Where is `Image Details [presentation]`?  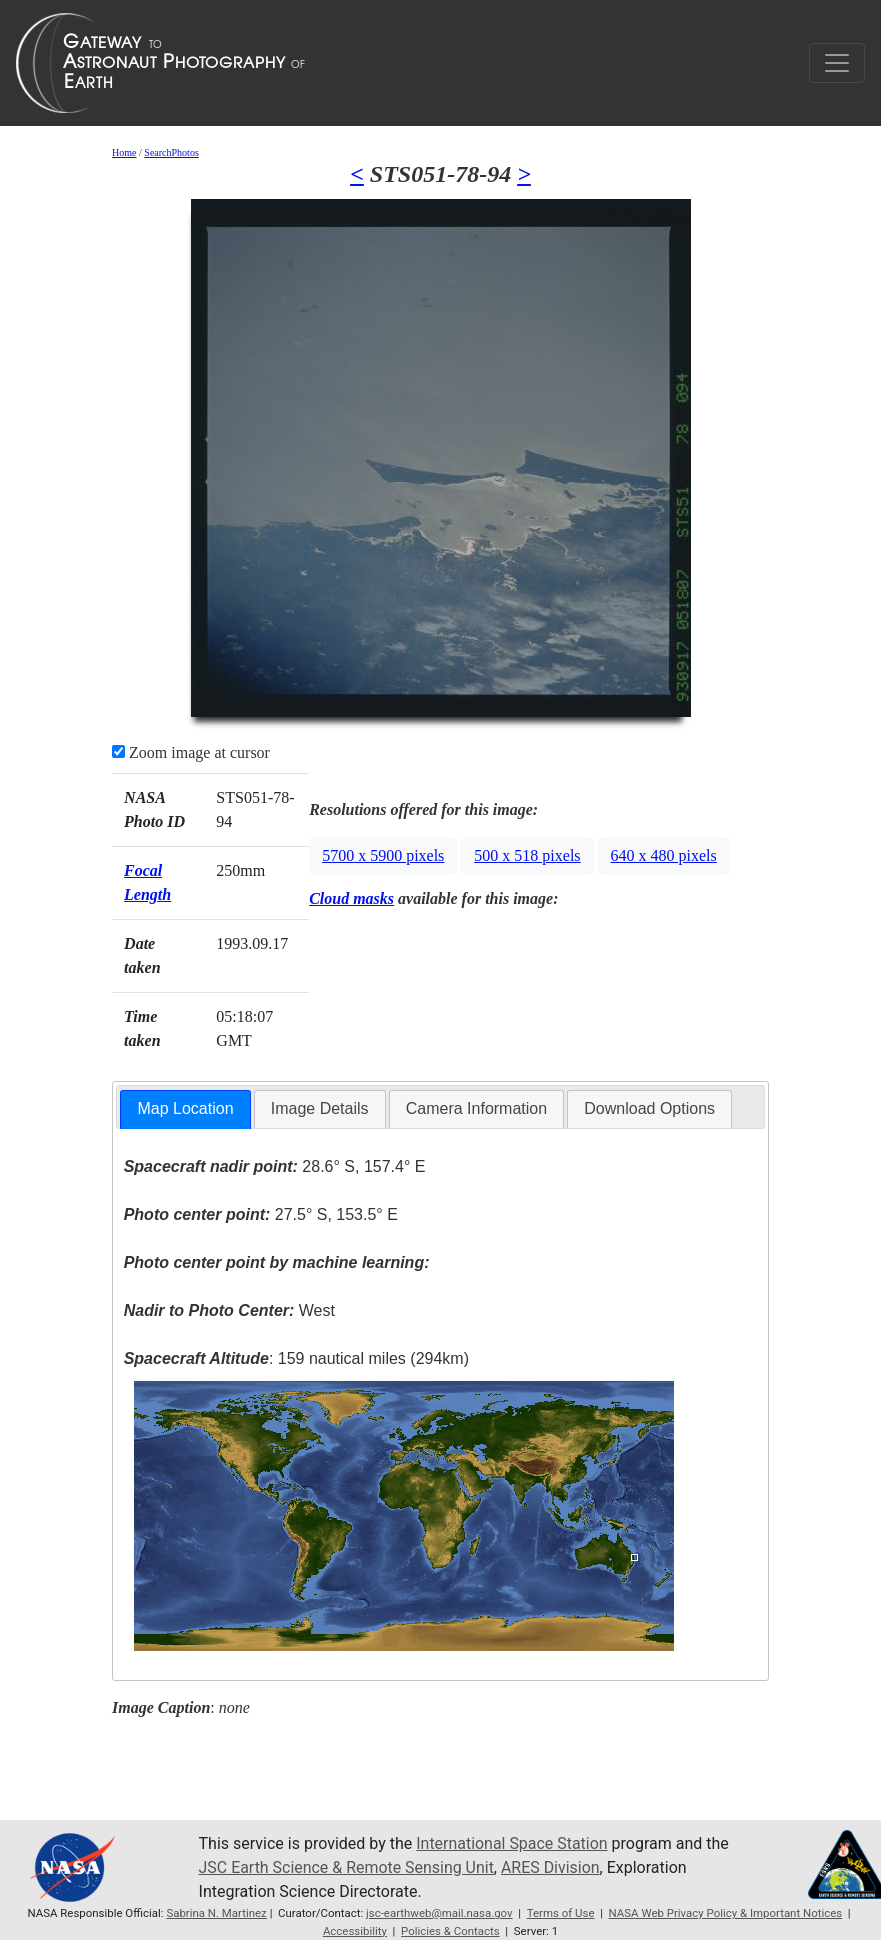 Image Details [presentation] is located at coordinates (320, 1108).